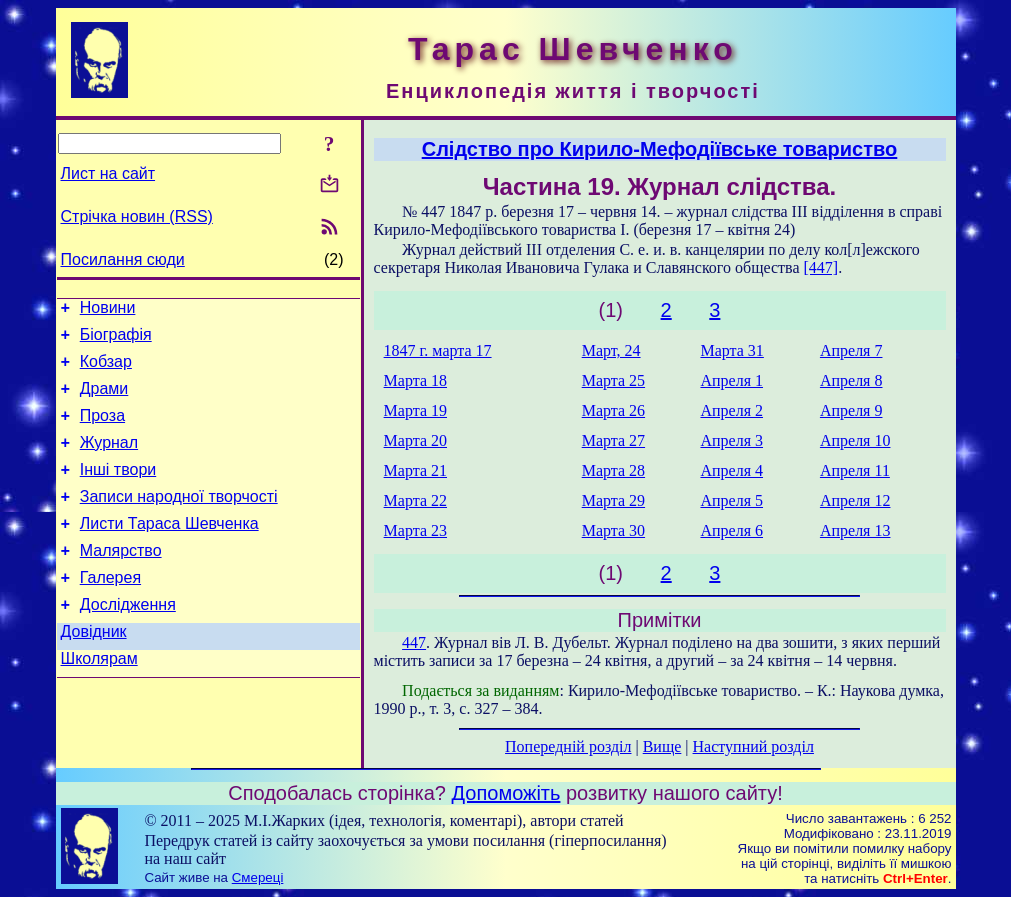  I want to click on Записи народної творчості, so click(179, 520).